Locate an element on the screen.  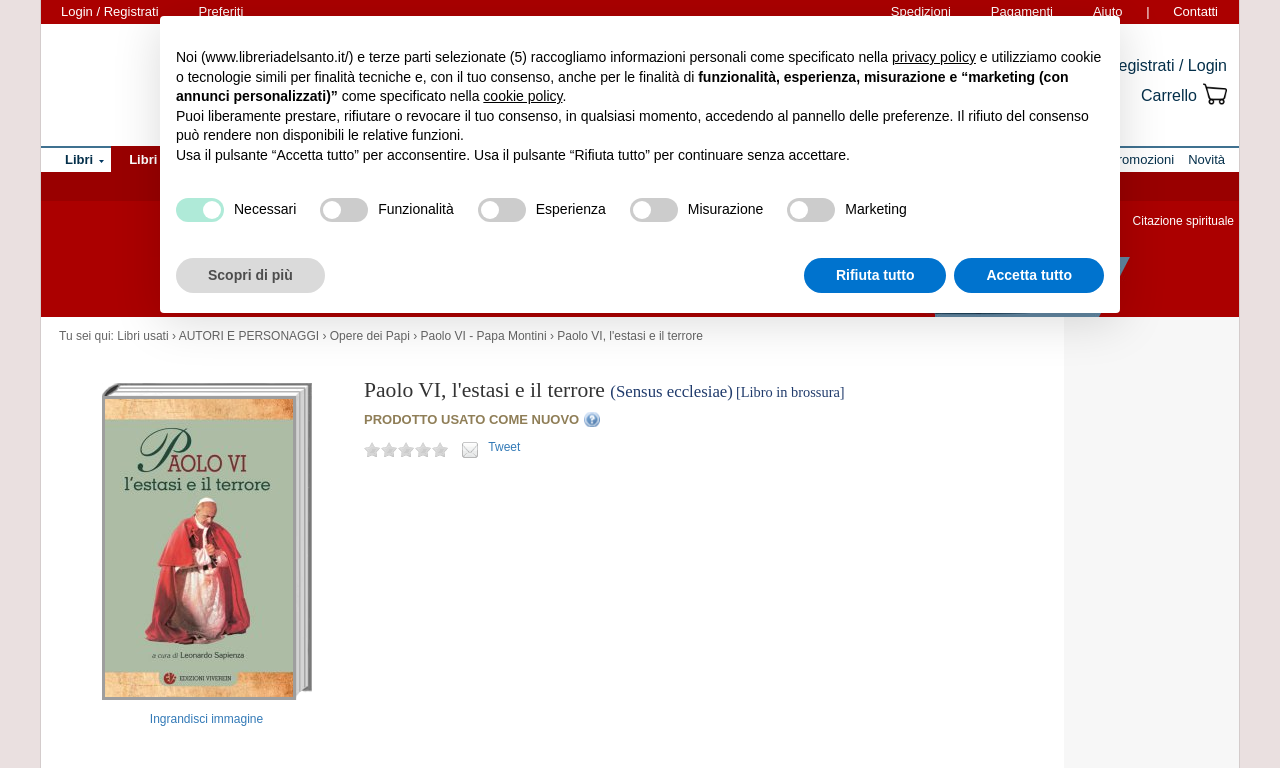
Contatti is located at coordinates (1195, 11).